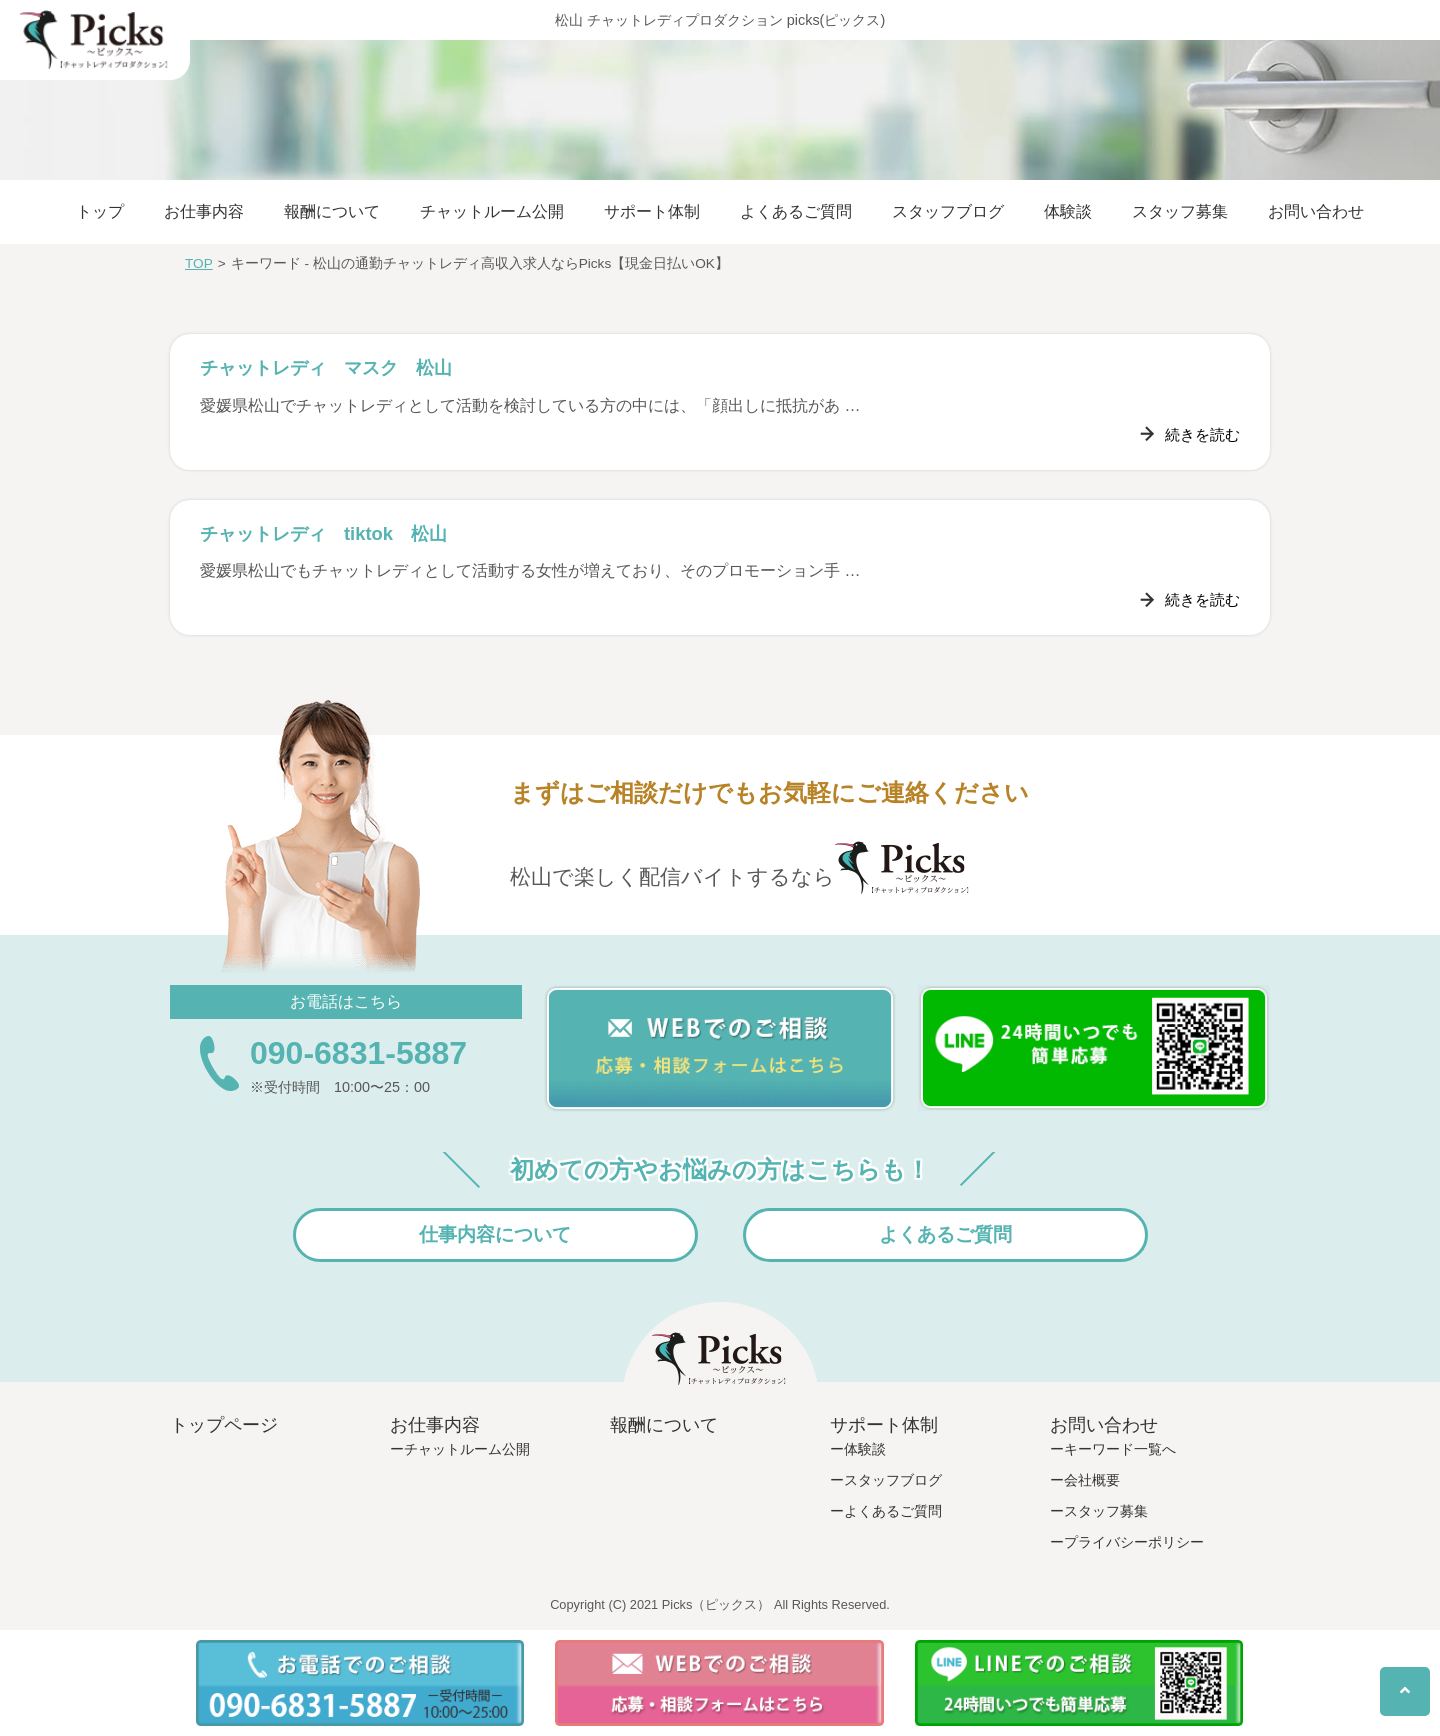 This screenshot has height=1736, width=1440. I want to click on チャットルーム公開, so click(492, 211).